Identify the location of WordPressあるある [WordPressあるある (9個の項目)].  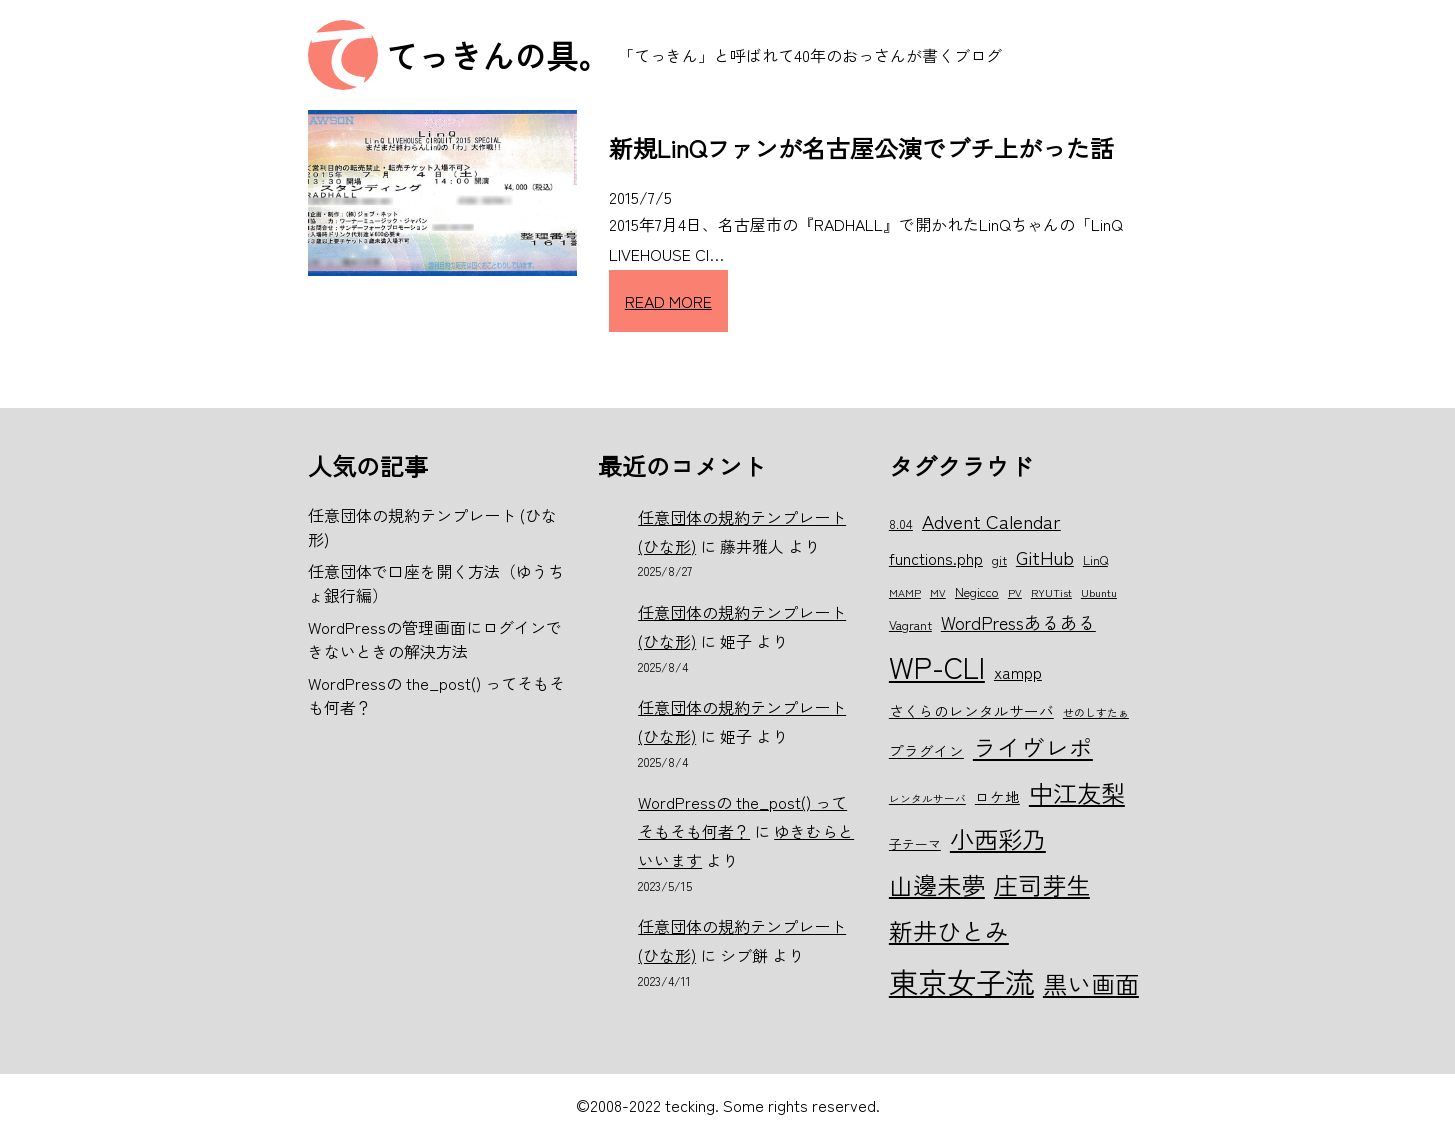
(1018, 622).